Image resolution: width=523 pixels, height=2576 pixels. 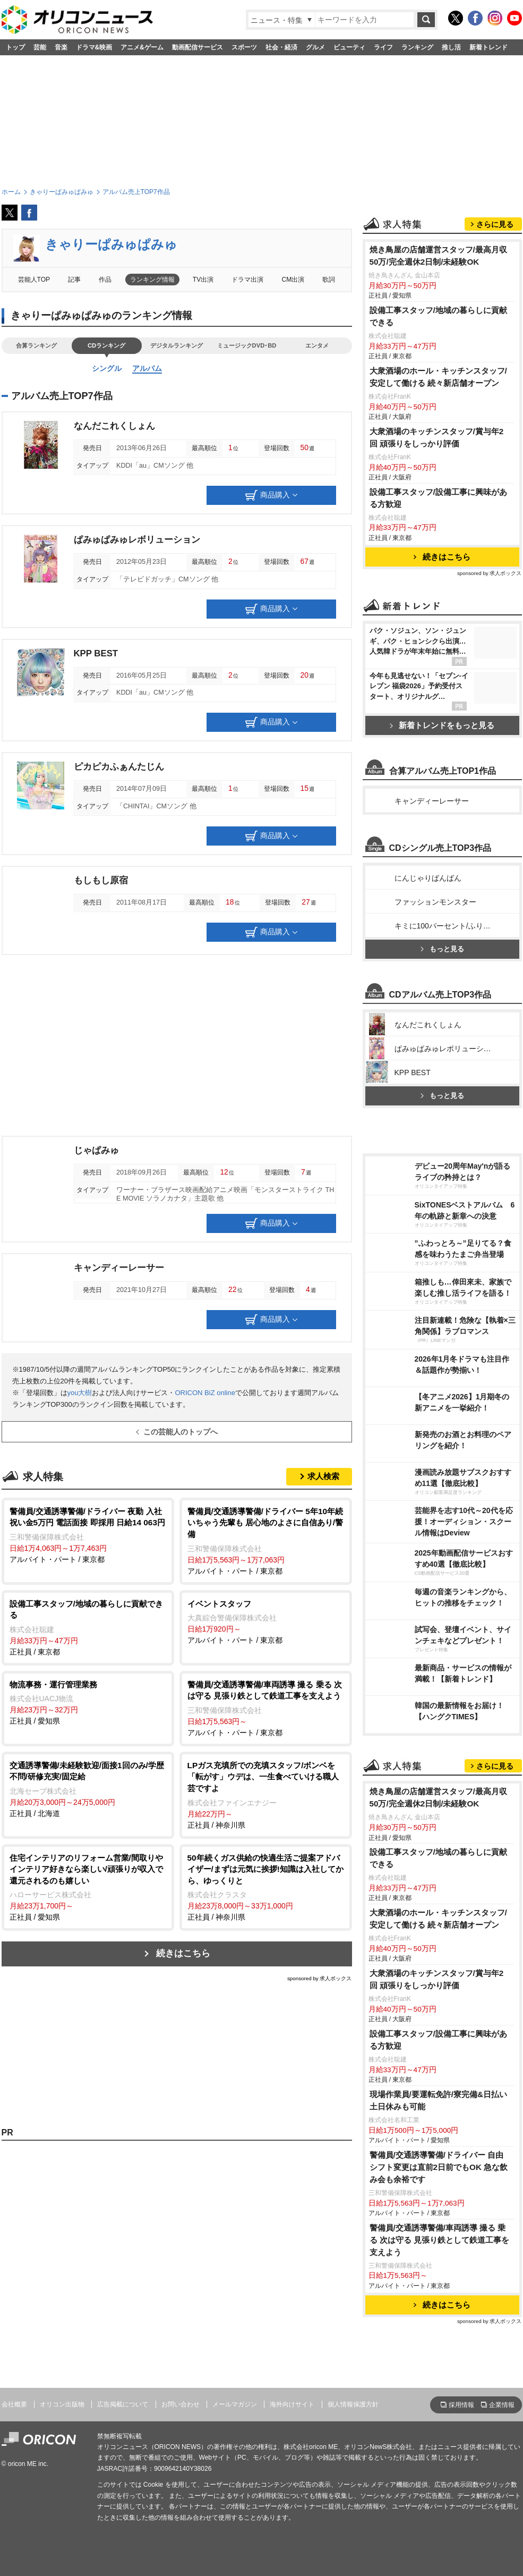 What do you see at coordinates (205, 1393) in the screenshot?
I see `ORICON BiZ online` at bounding box center [205, 1393].